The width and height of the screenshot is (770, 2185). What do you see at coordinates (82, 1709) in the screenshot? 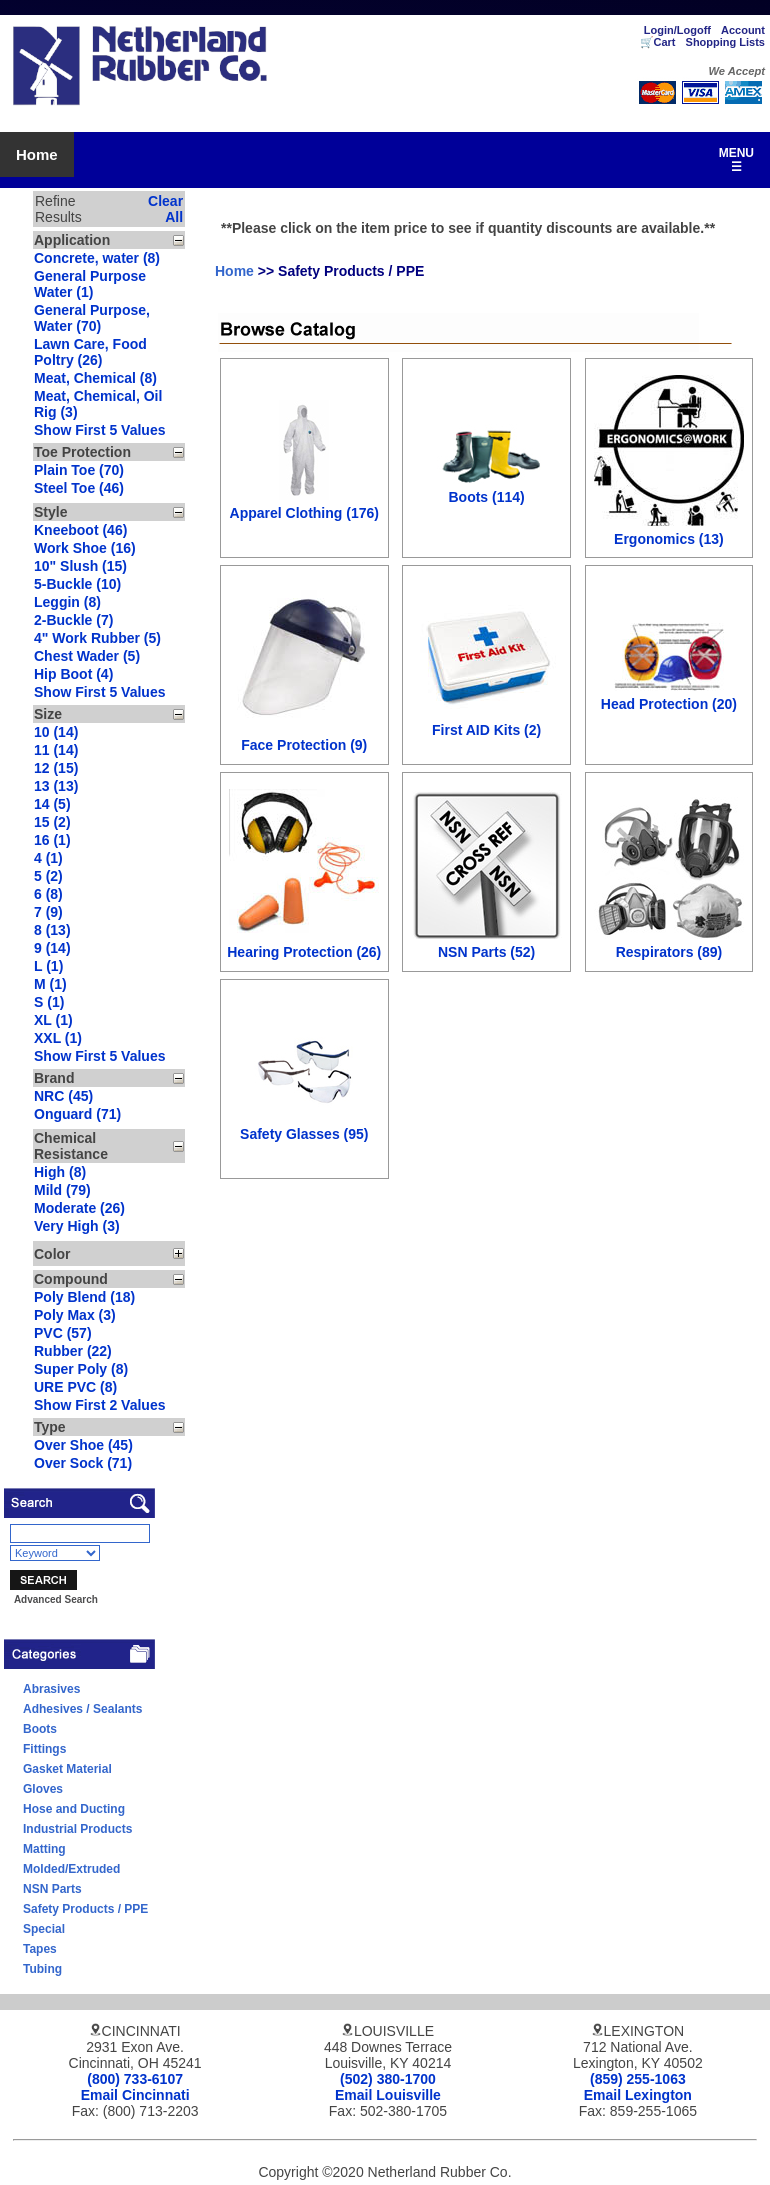
I see `Adhesives / Sealants` at bounding box center [82, 1709].